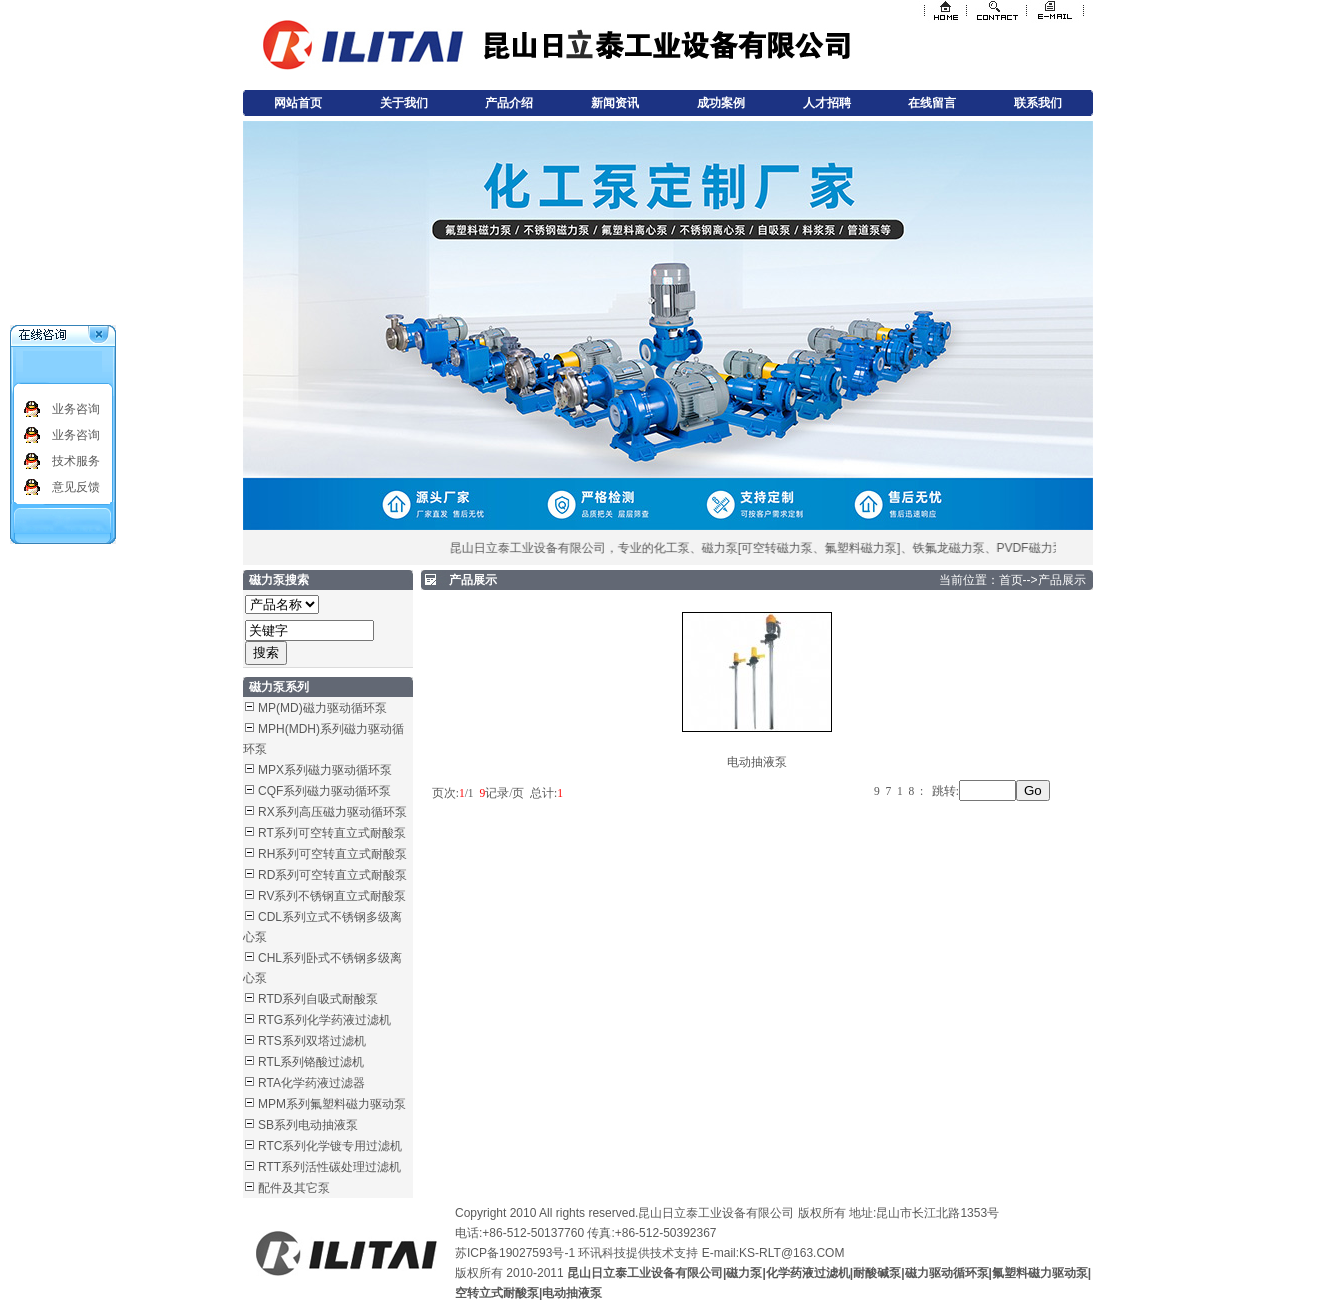 The image size is (1336, 1303). I want to click on 环讯科技提供技术支持, so click(638, 1253).